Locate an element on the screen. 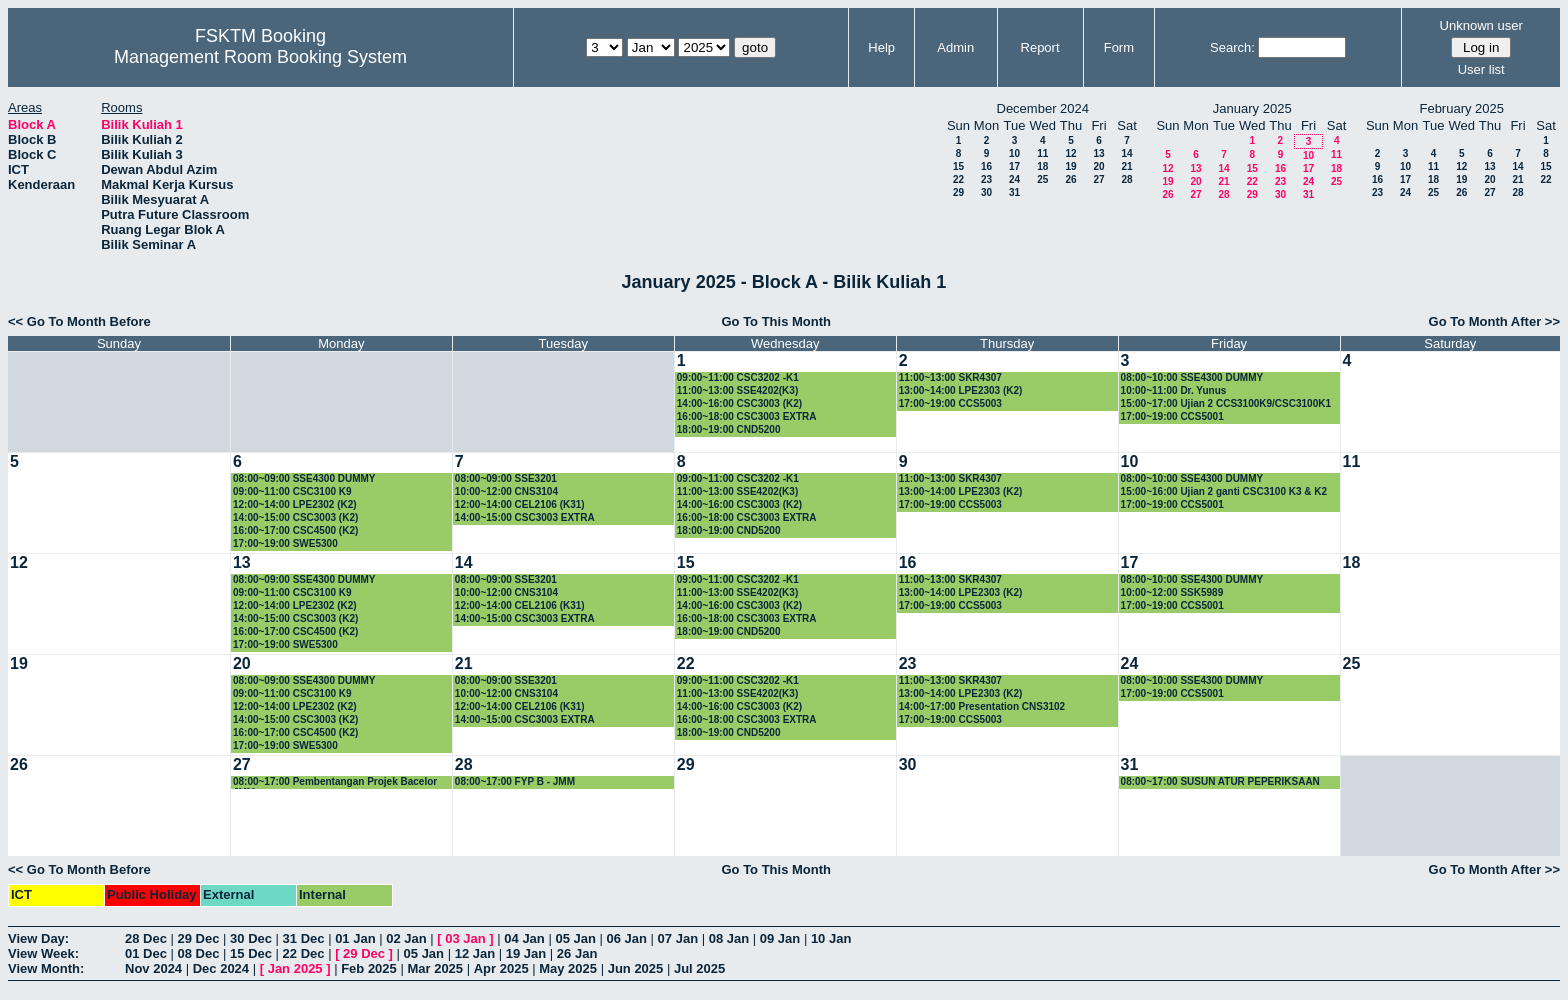 The height and width of the screenshot is (1000, 1568). 30 is located at coordinates (986, 192).